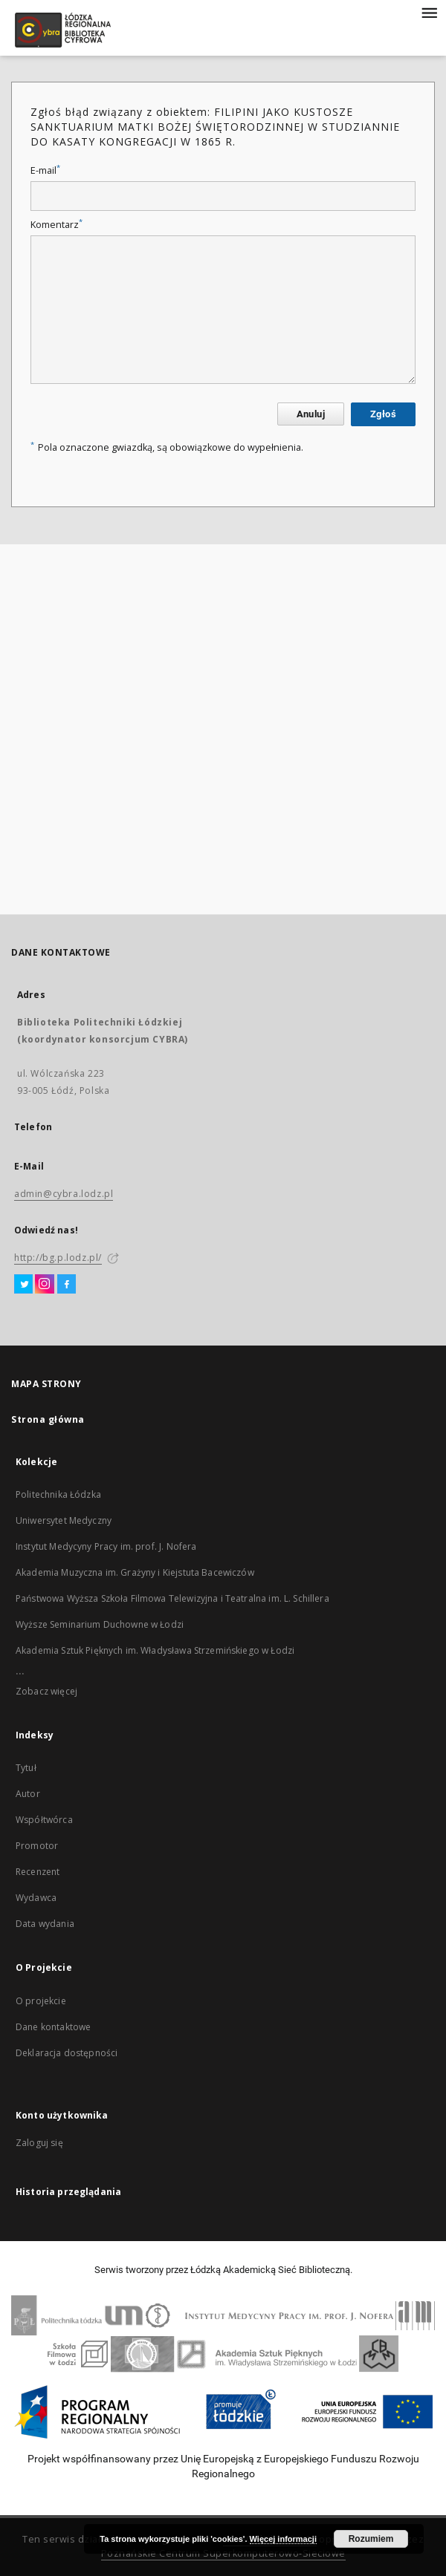  I want to click on Państwowa Wyższa Szkoła Filmowa Telewizyjna i Teatralna im. L. Schillera, so click(172, 1598).